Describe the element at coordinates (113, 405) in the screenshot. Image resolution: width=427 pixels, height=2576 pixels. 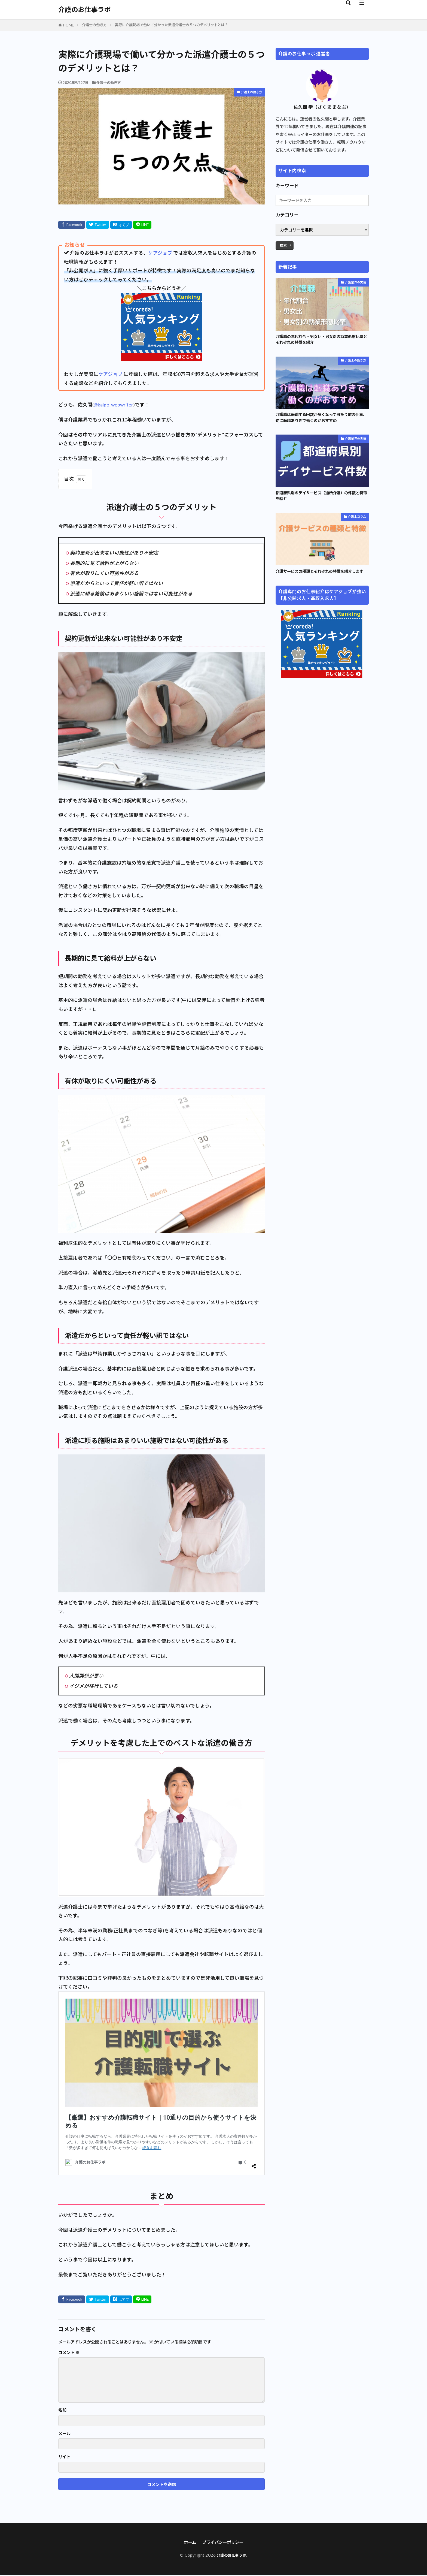
I see `@kaigo_webwriter` at that location.